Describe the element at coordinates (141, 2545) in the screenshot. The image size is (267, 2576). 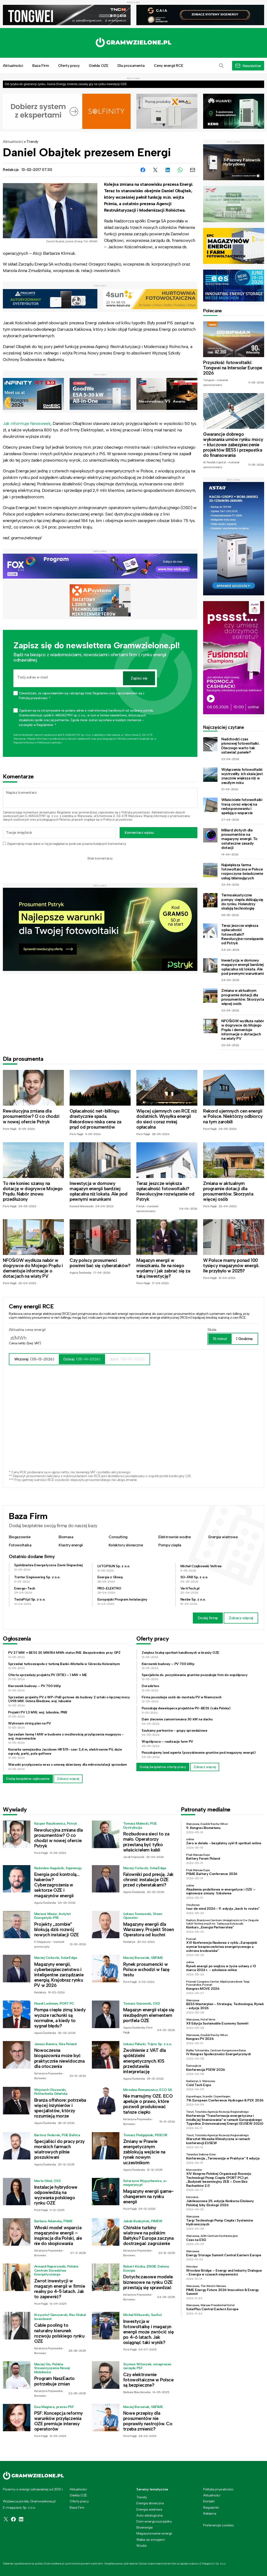
I see `Wodór` at that location.